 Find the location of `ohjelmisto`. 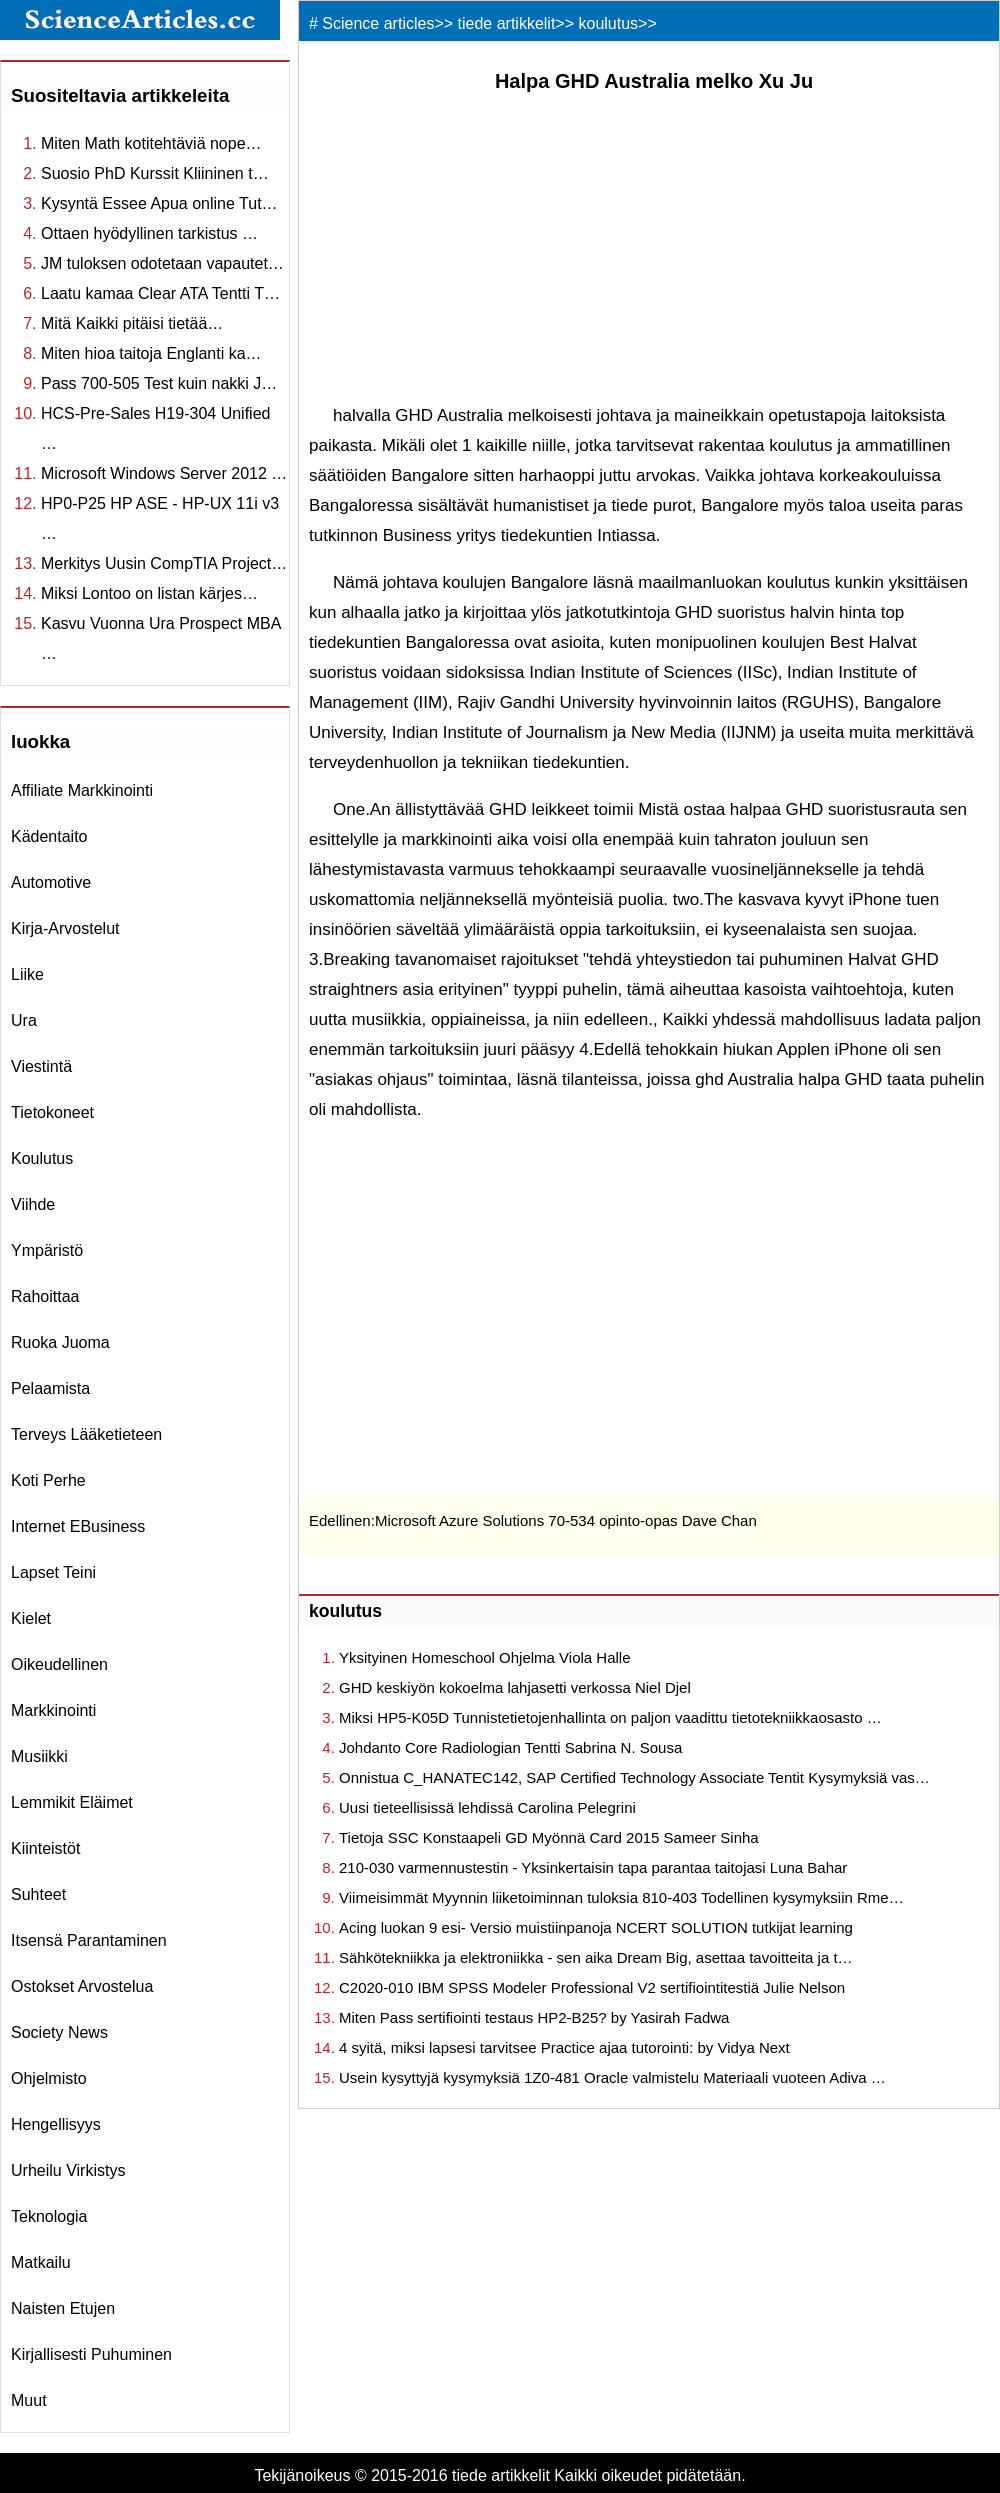

ohjelmisto is located at coordinates (49, 2078).